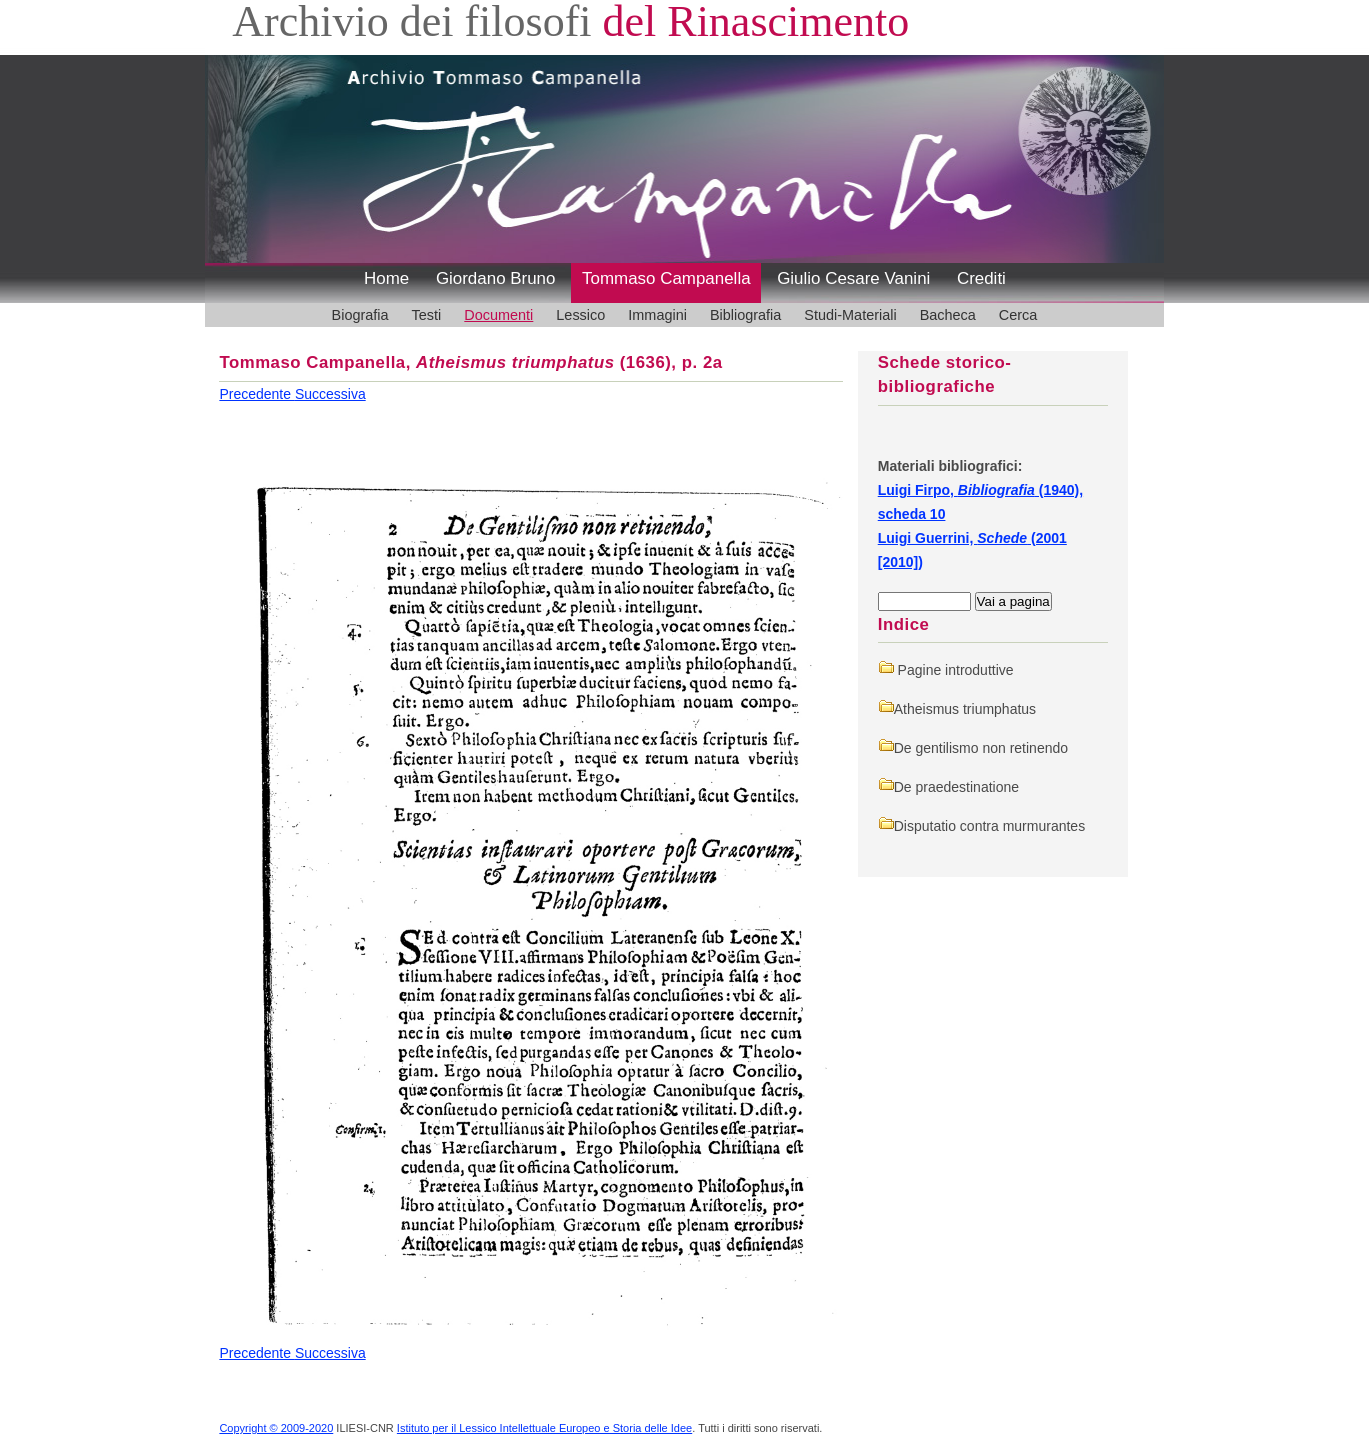 Image resolution: width=1369 pixels, height=1440 pixels. What do you see at coordinates (257, 394) in the screenshot?
I see `Precedente` at bounding box center [257, 394].